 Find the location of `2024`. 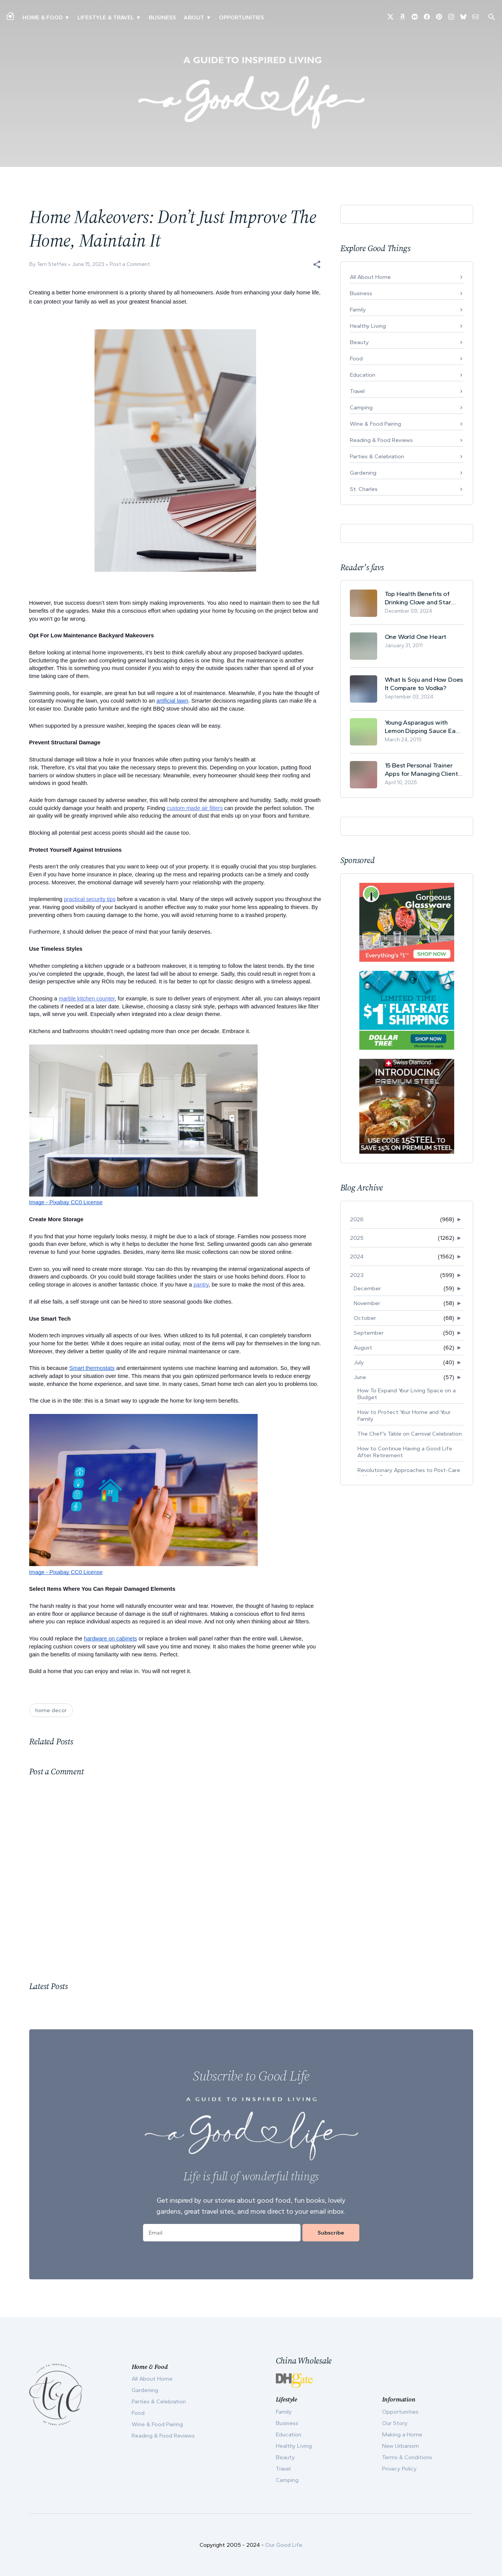

2024 is located at coordinates (357, 1256).